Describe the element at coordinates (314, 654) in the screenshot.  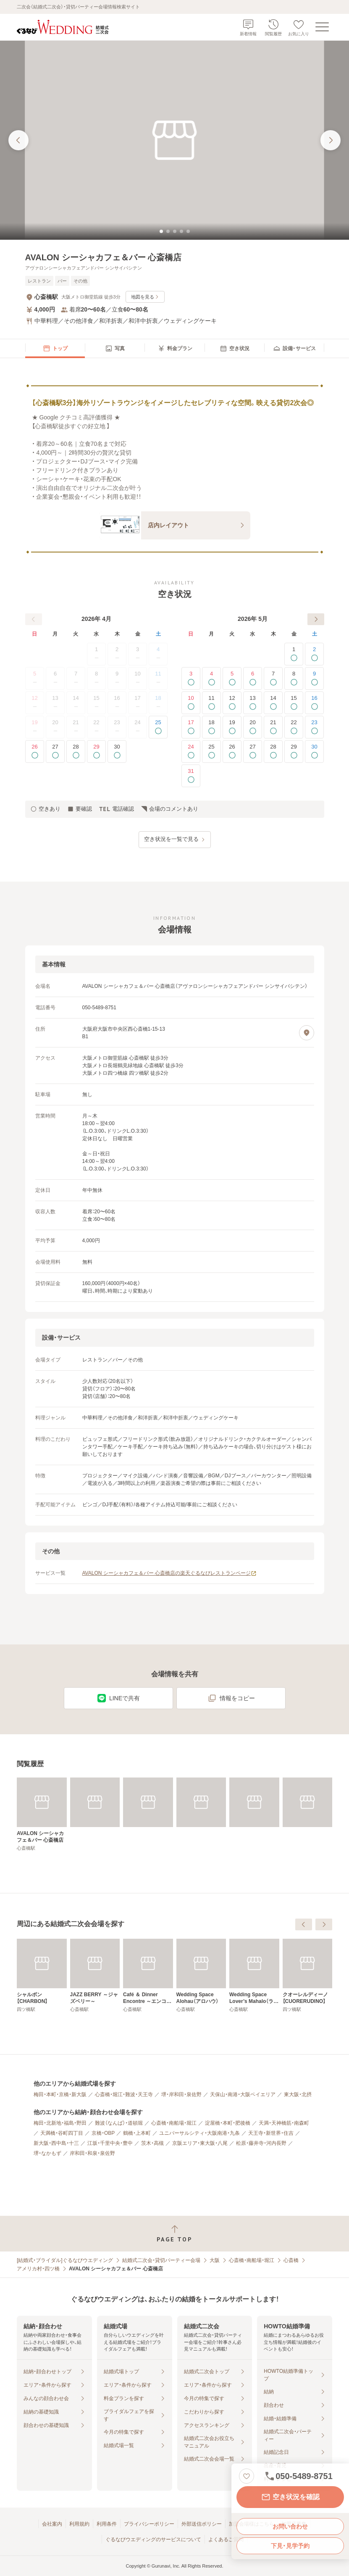
I see `2 [空きあり]` at that location.